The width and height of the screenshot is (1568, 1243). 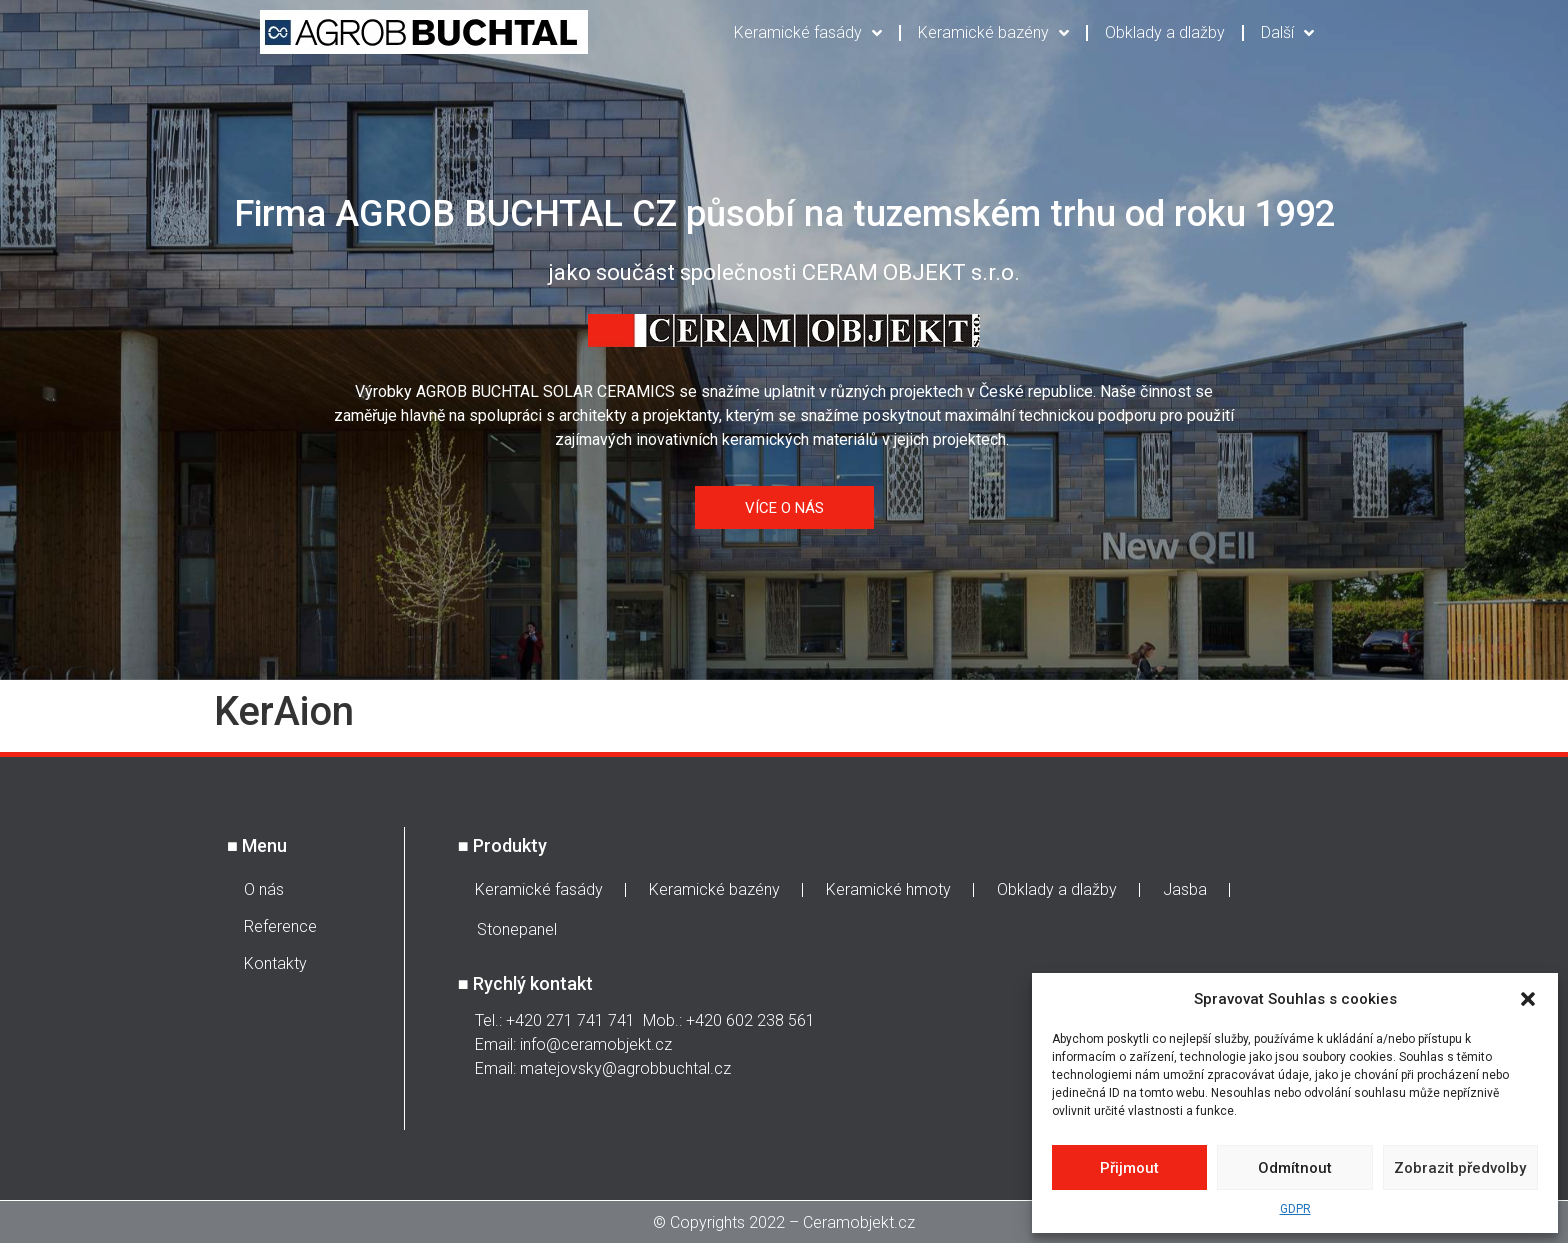 I want to click on Odmítnout, so click(x=1295, y=1168).